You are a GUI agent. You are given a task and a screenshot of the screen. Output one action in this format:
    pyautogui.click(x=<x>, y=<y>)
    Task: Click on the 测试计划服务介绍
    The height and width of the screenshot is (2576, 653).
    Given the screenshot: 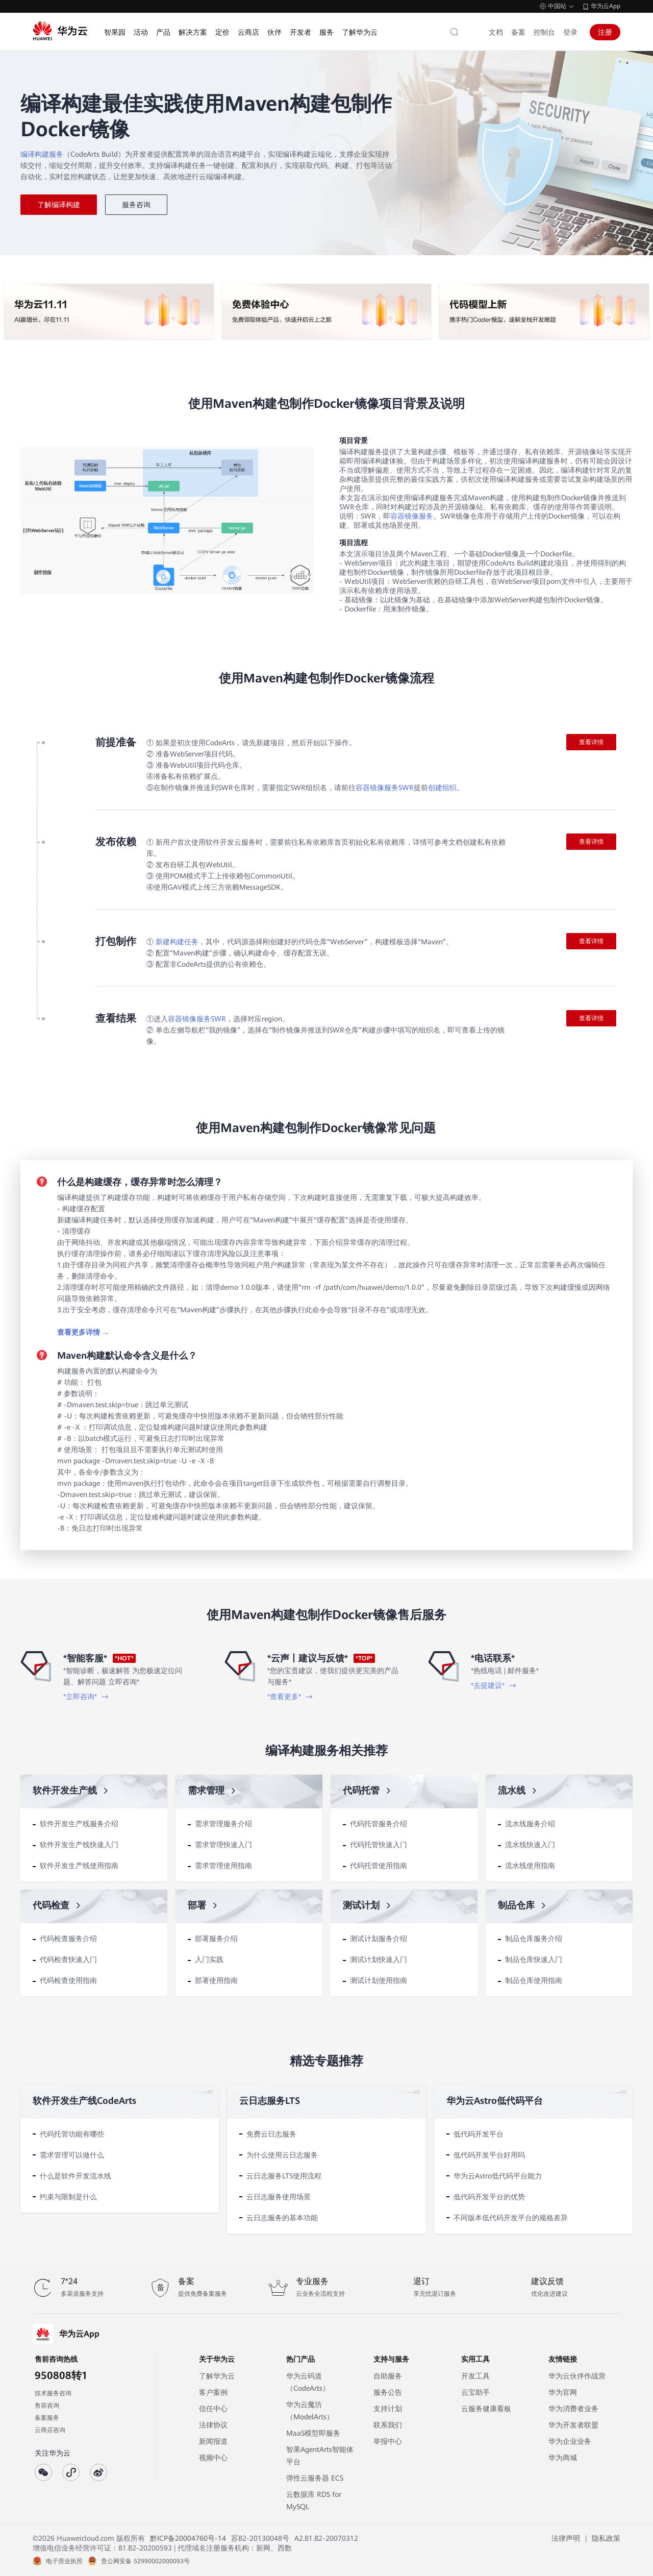 What is the action you would take?
    pyautogui.click(x=378, y=1938)
    